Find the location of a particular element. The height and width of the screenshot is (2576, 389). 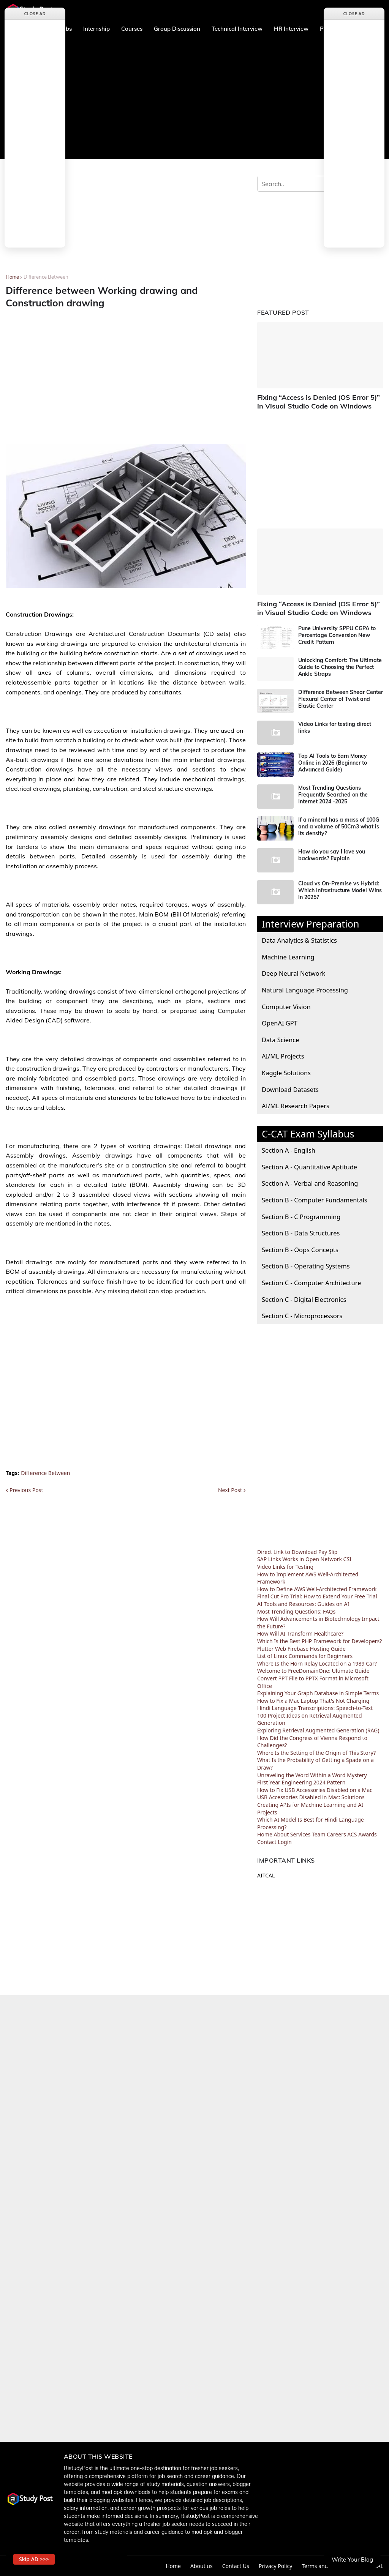

USB Accessories Disabled in Mac: Solutions is located at coordinates (311, 1797).